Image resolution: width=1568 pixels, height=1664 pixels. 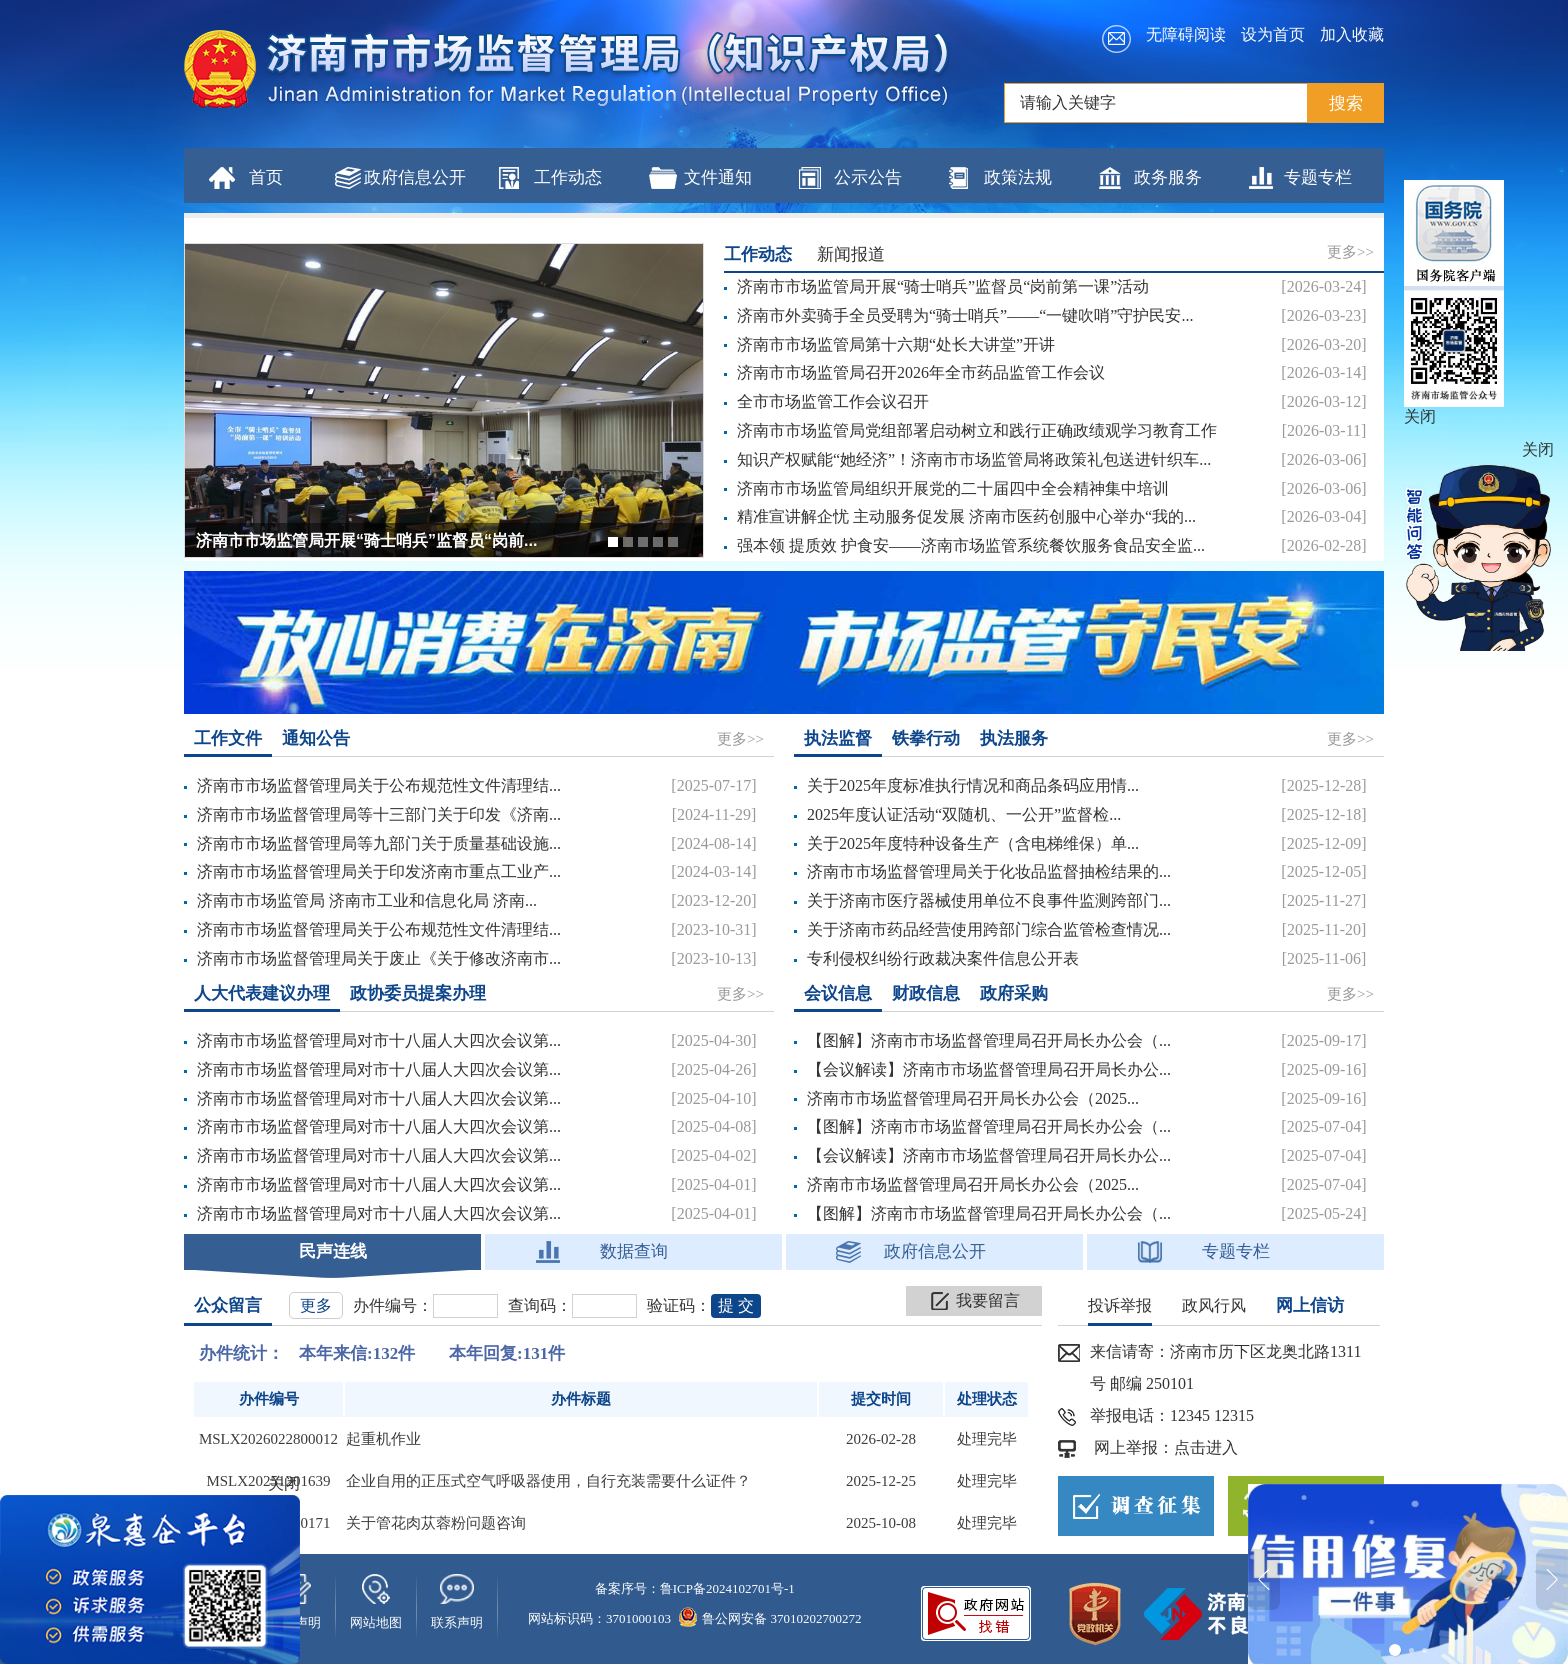 I want to click on 济南市市场监管局党组部署启动树立和践行正确政绩观学习教育工作, so click(x=977, y=430).